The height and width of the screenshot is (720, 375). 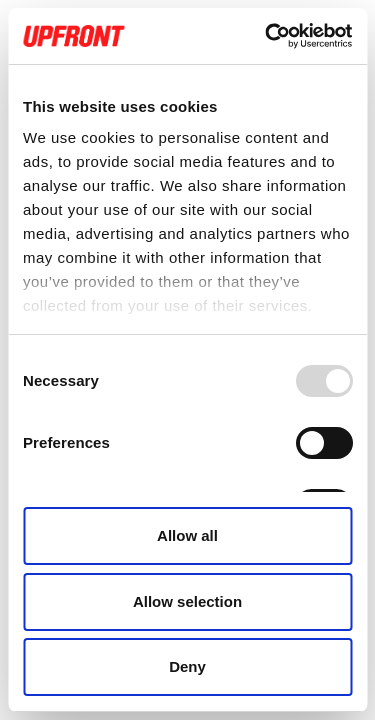 I want to click on [Usercentrics Cookiebot - opens in a new window], so click(x=267, y=36).